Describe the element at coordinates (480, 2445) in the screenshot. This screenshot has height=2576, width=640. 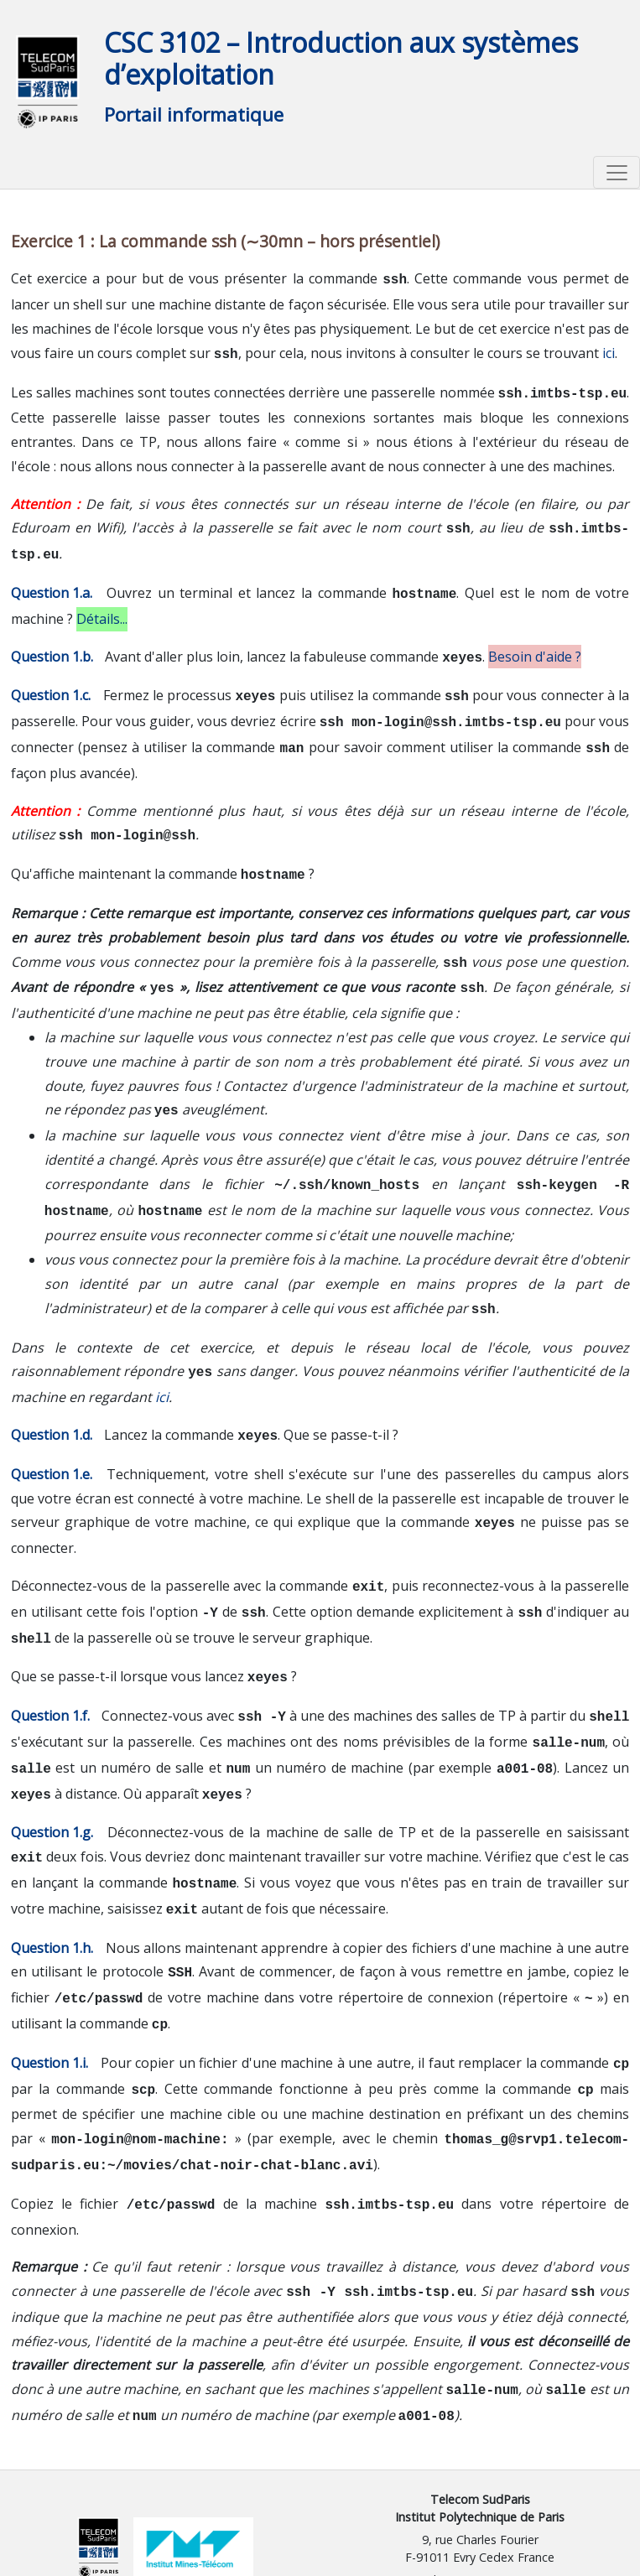
I see `Institut Polytechnique de Paris` at that location.